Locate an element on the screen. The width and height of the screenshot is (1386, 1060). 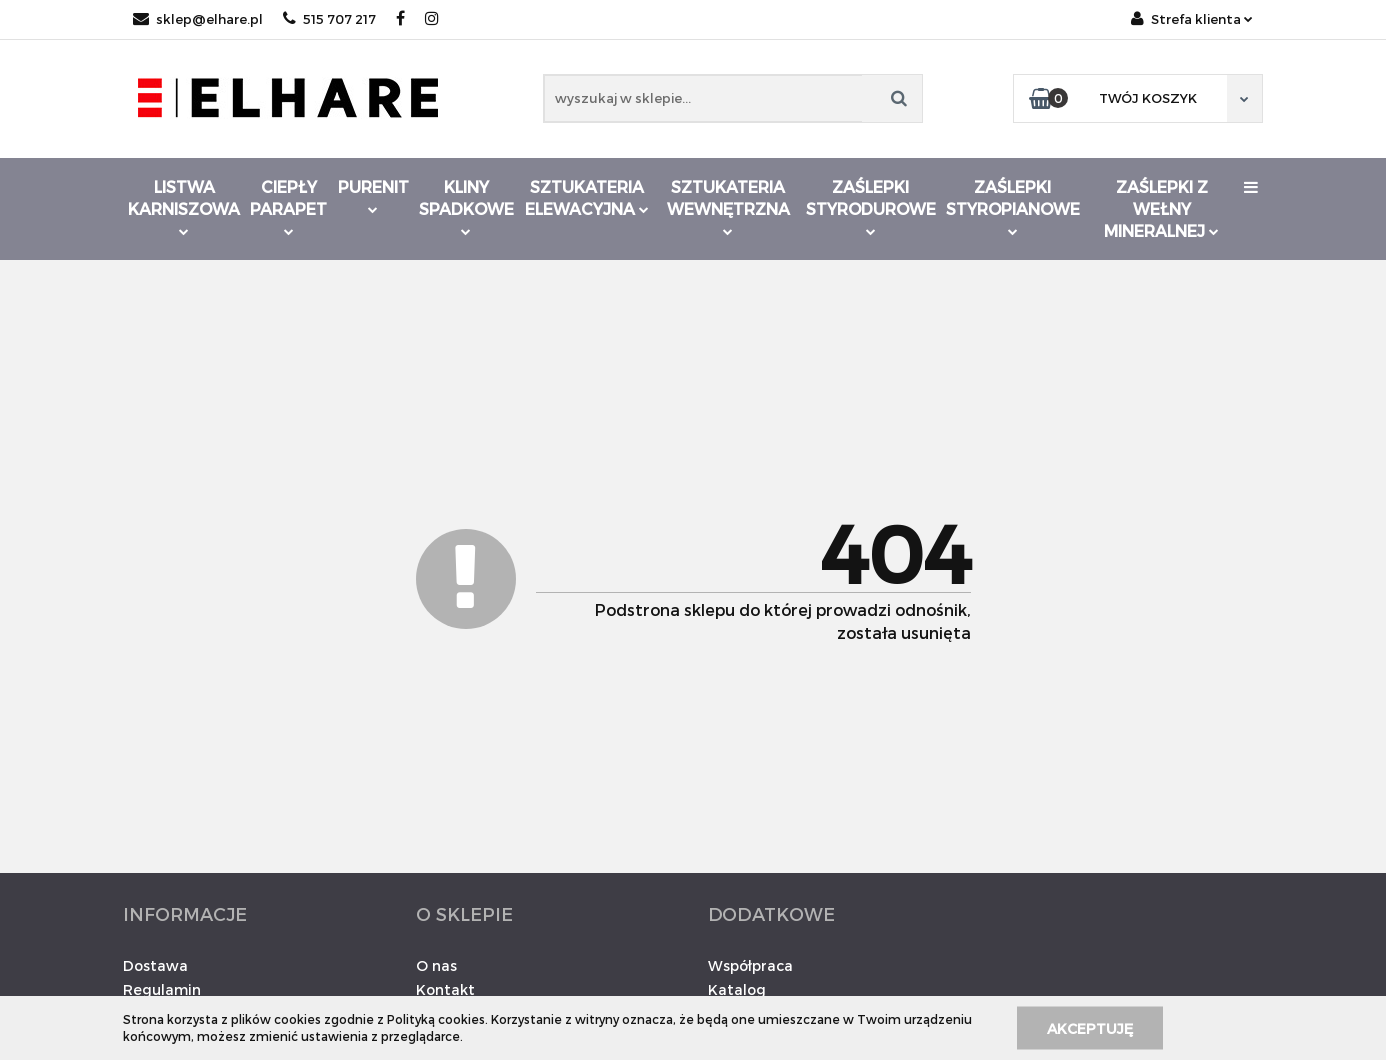
Sztukateria elewacyjna is located at coordinates (587, 197).